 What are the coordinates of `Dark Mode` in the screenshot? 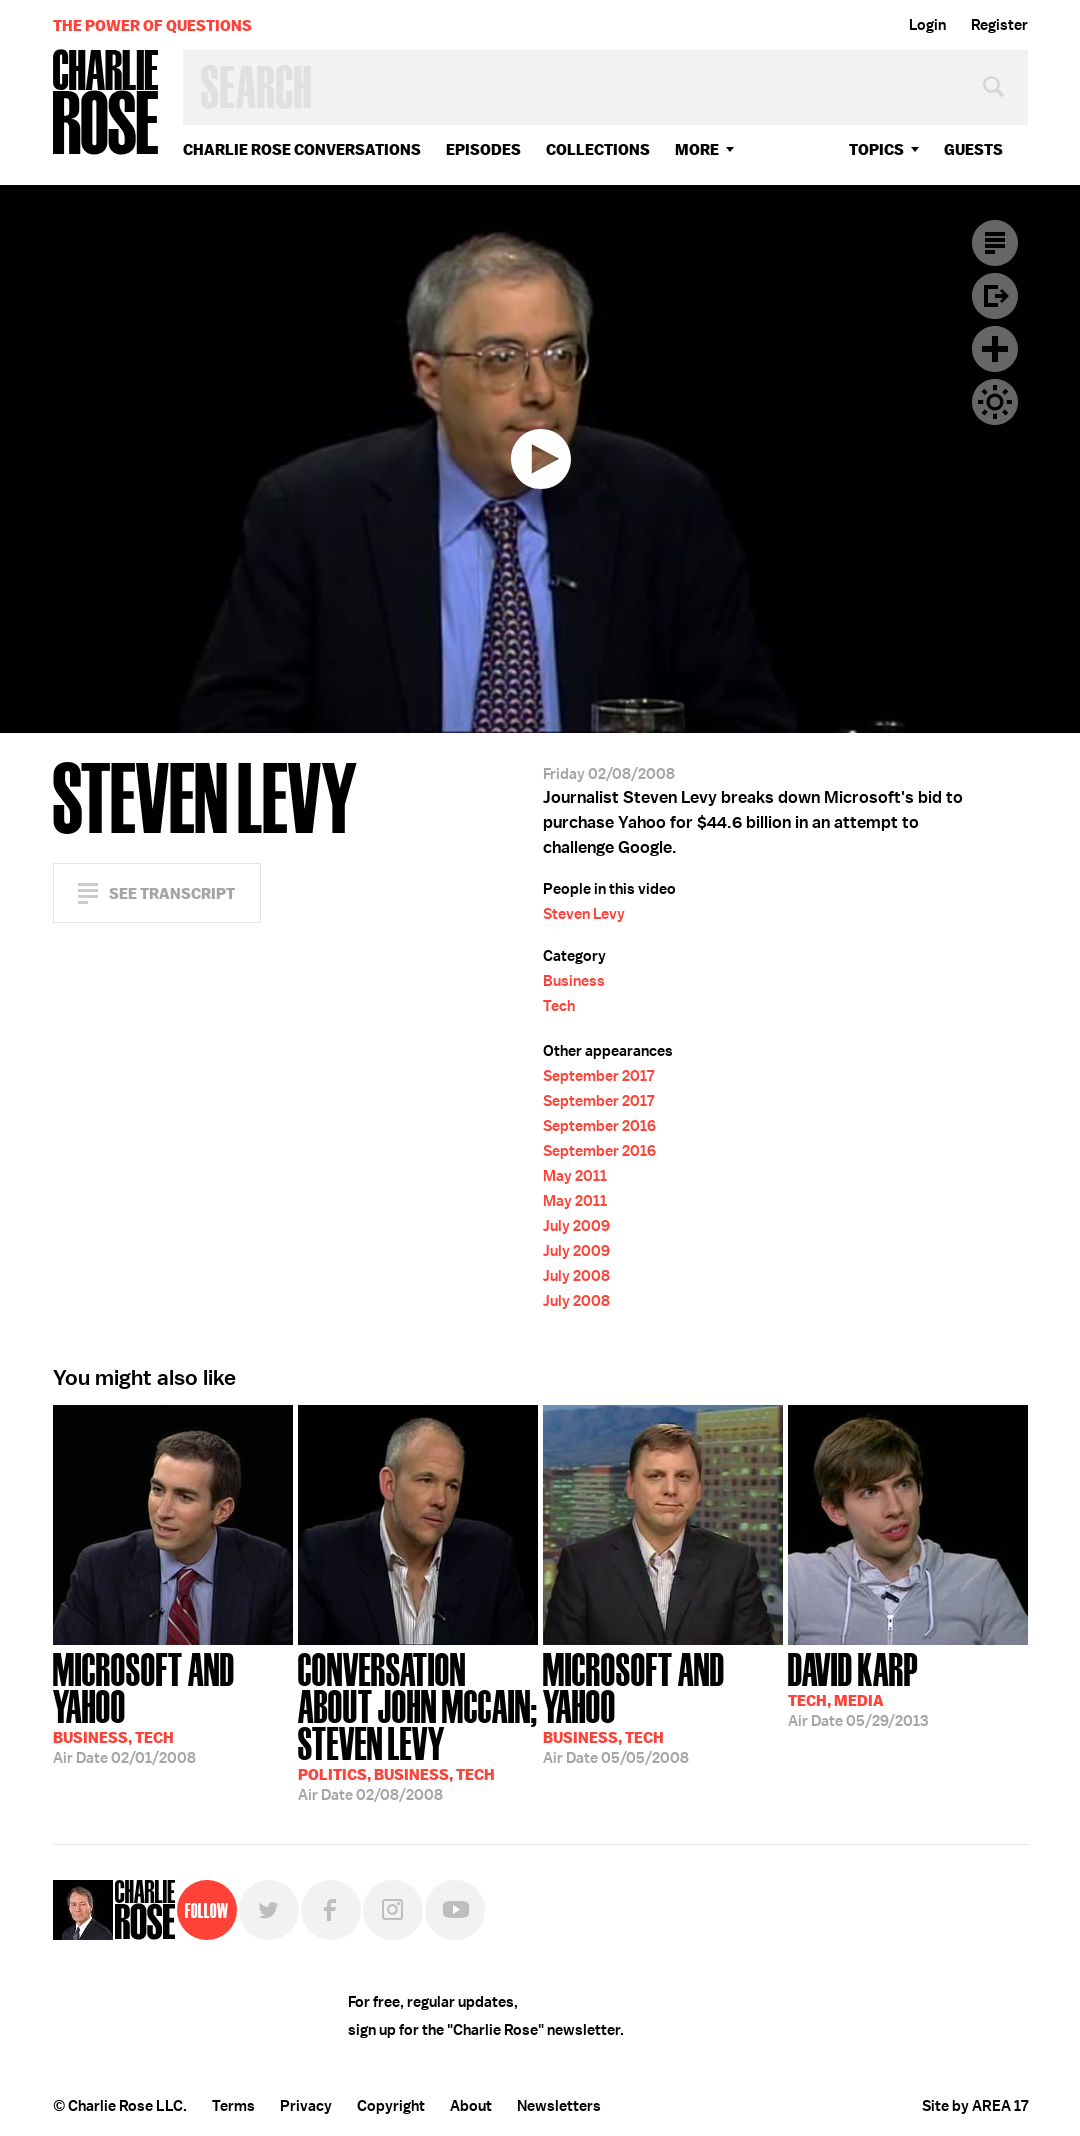 It's located at (995, 402).